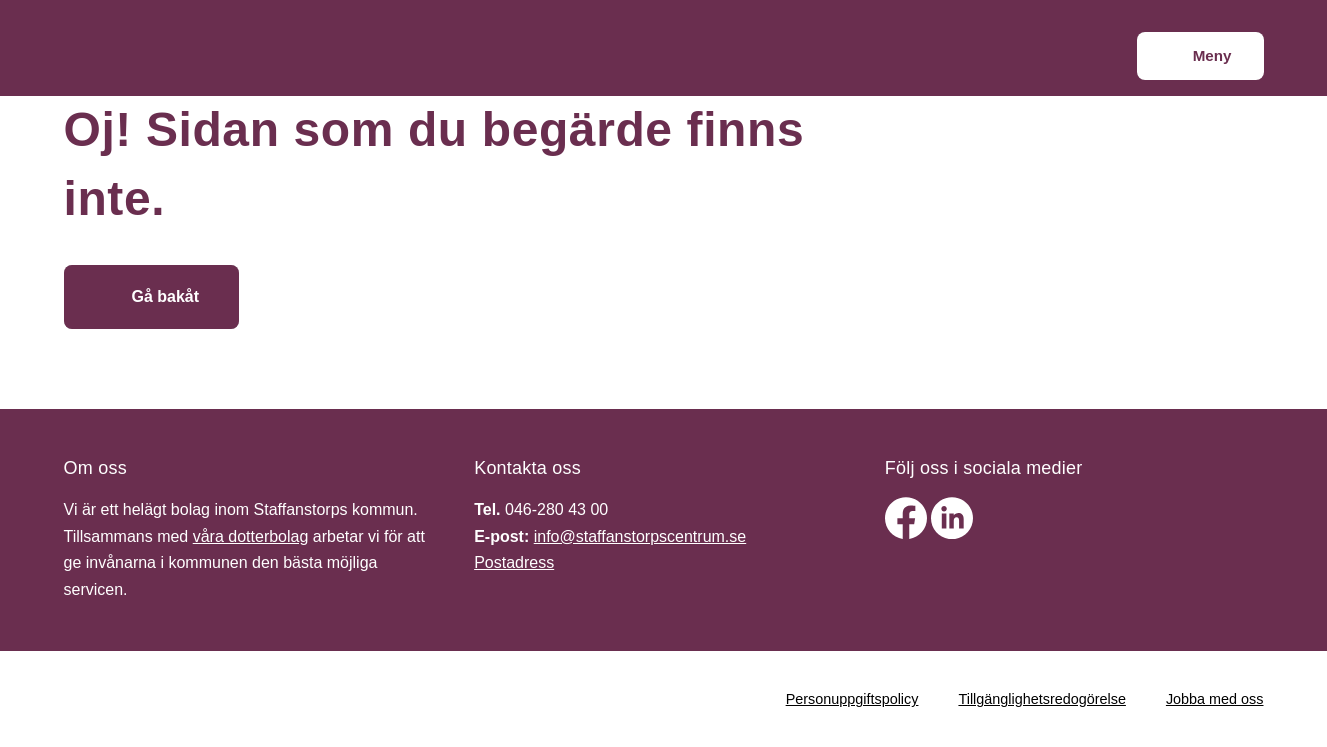 This screenshot has width=1327, height=747. Describe the element at coordinates (1215, 699) in the screenshot. I see `Jobba med oss` at that location.